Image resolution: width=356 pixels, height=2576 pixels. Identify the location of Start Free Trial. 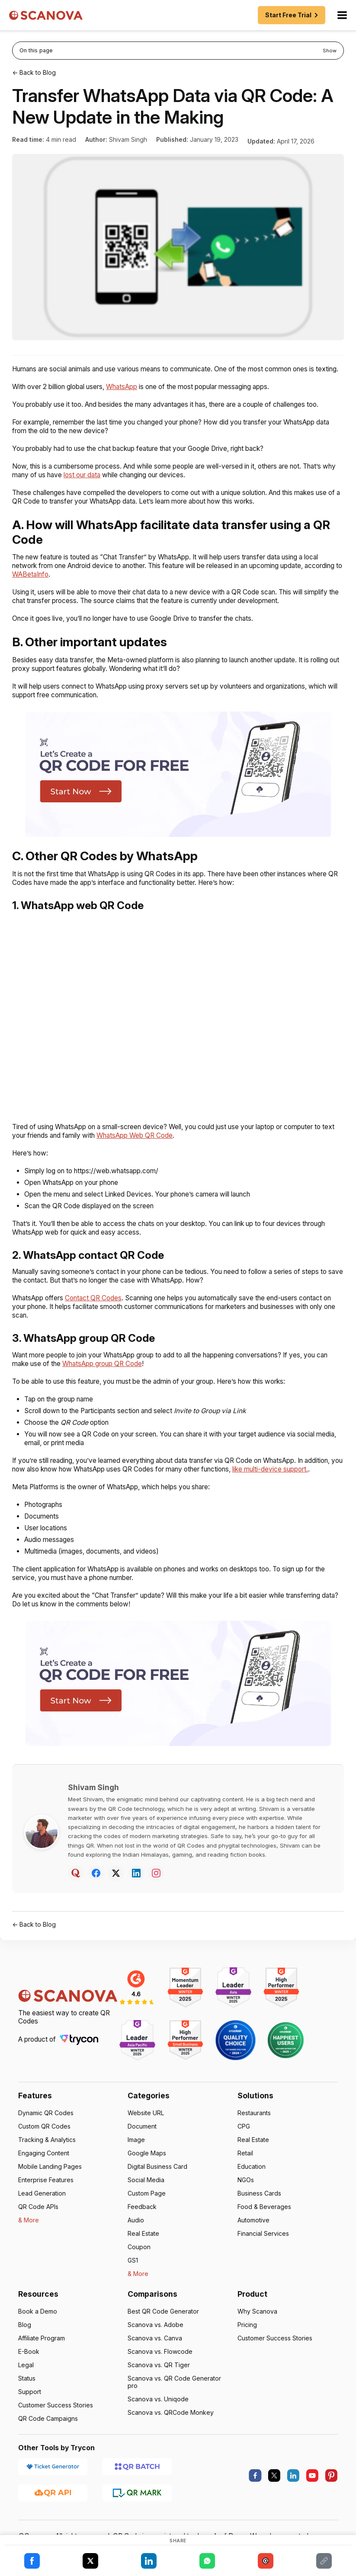
(293, 15).